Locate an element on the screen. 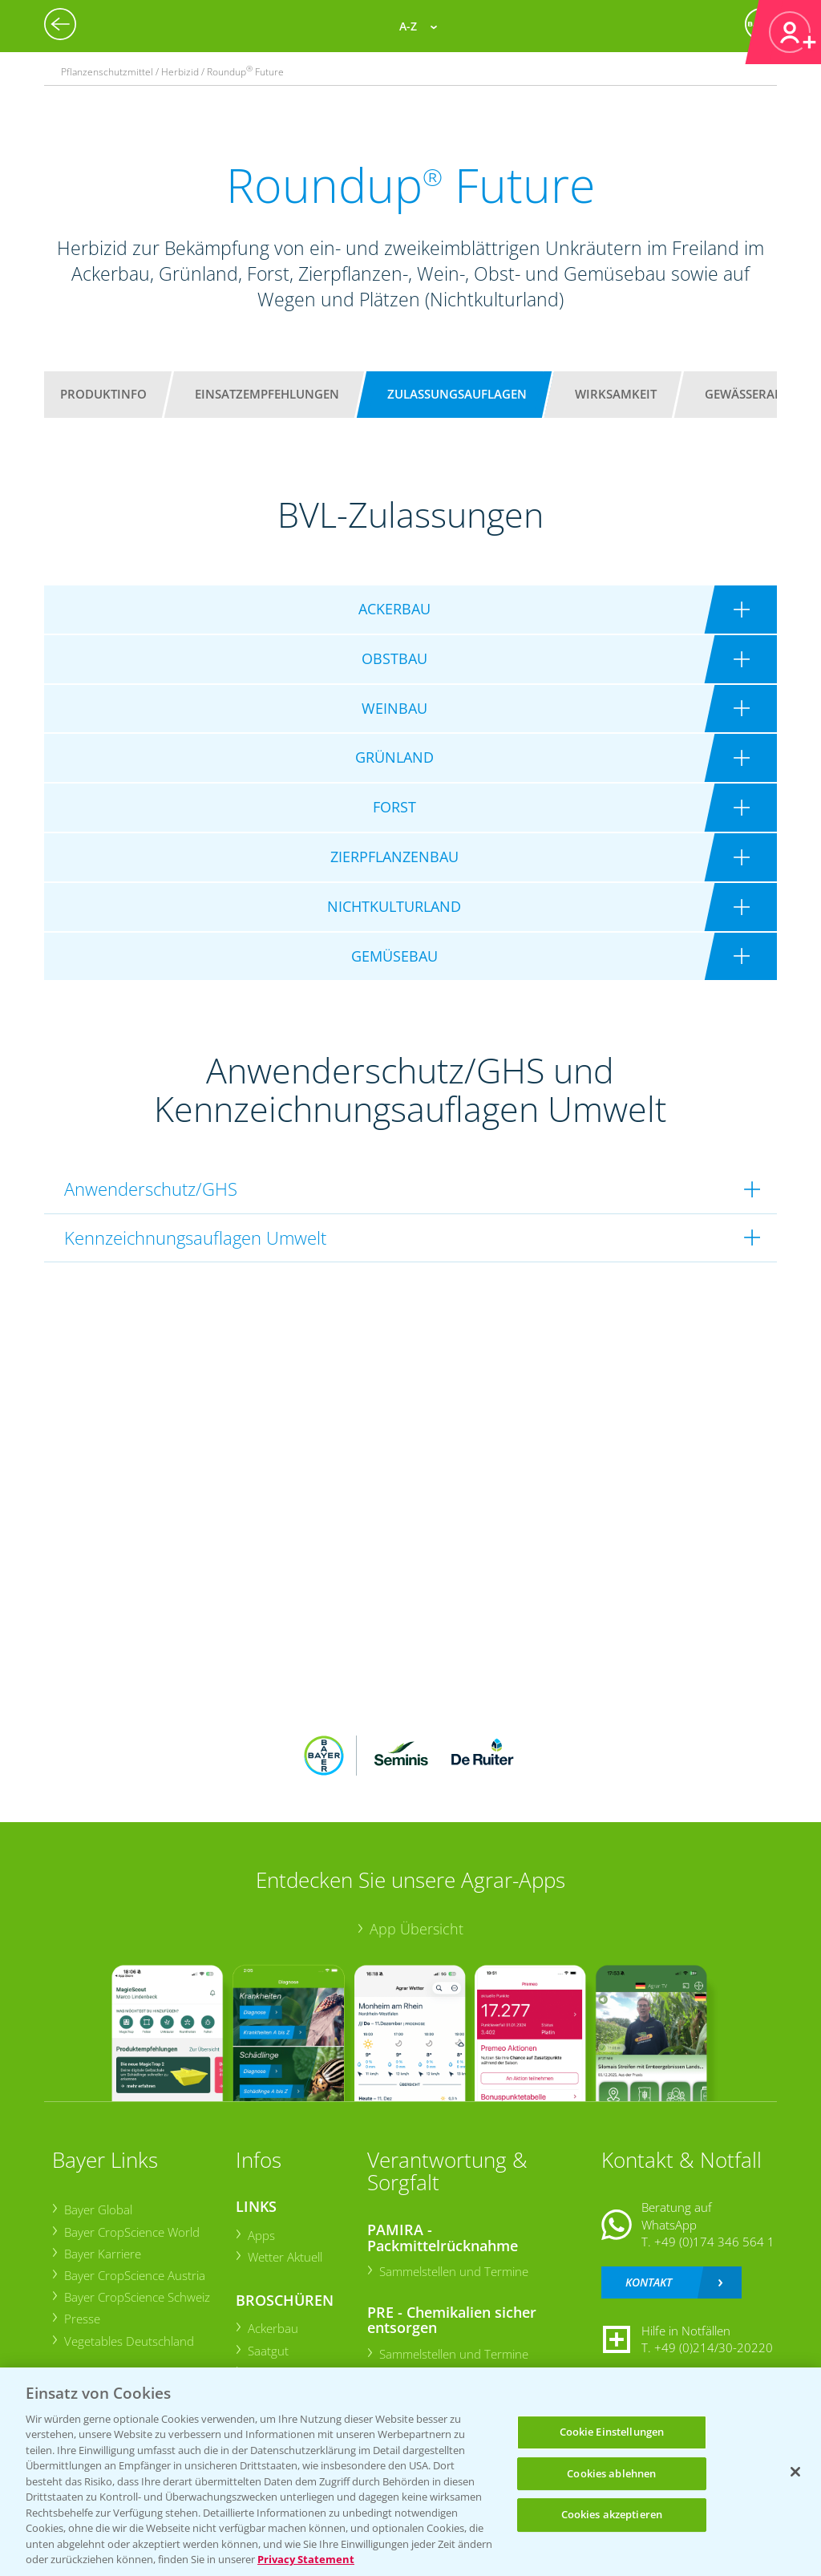 The image size is (821, 2576). Cookies ablehnen is located at coordinates (611, 2473).